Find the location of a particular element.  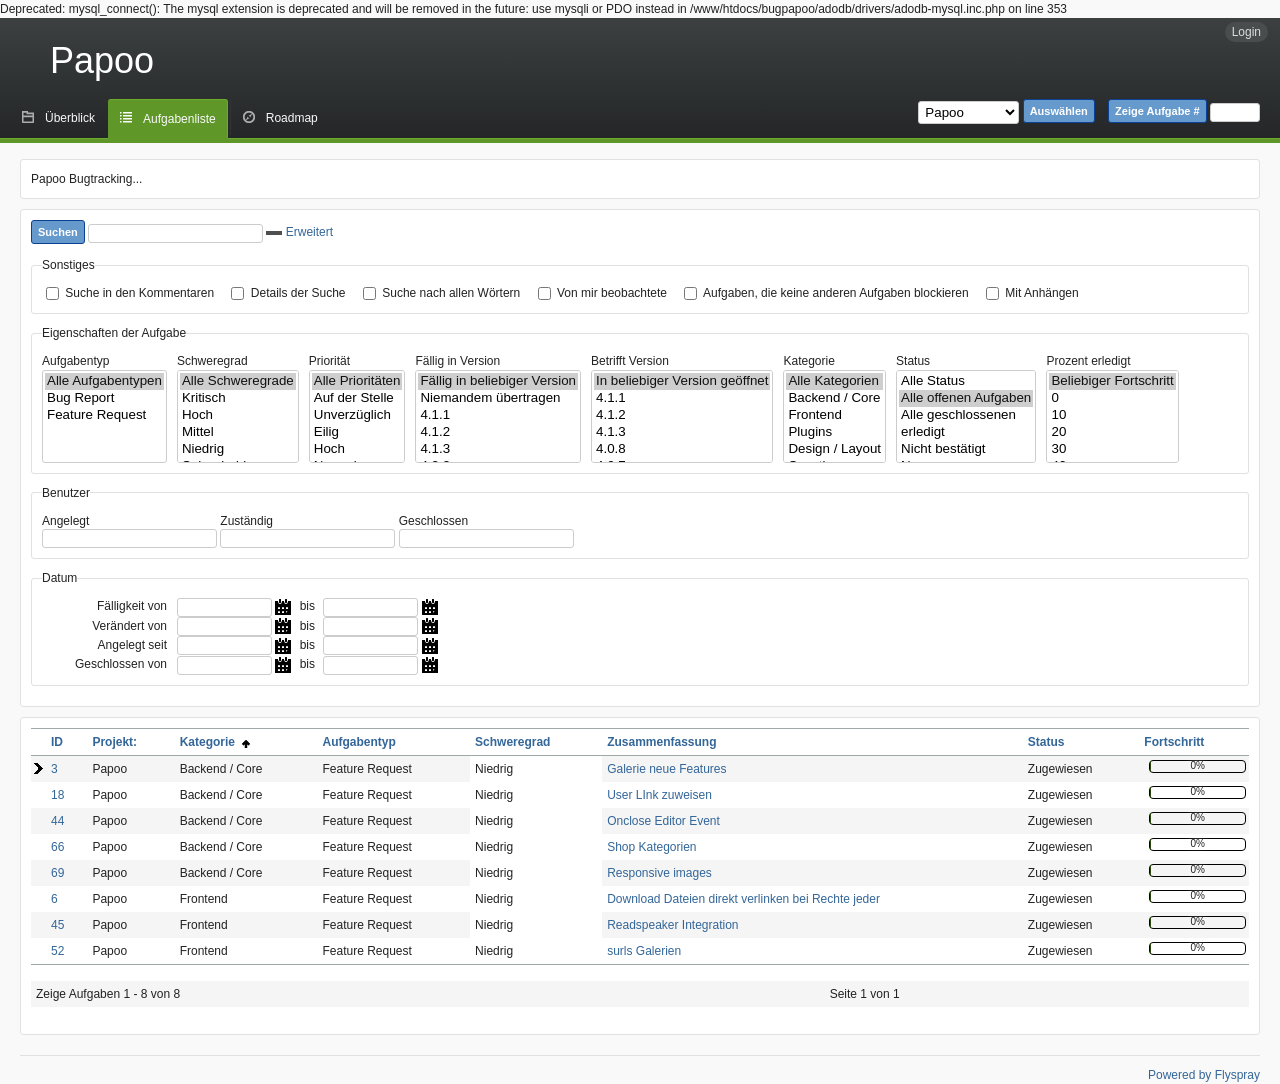

Projekt: is located at coordinates (114, 742).